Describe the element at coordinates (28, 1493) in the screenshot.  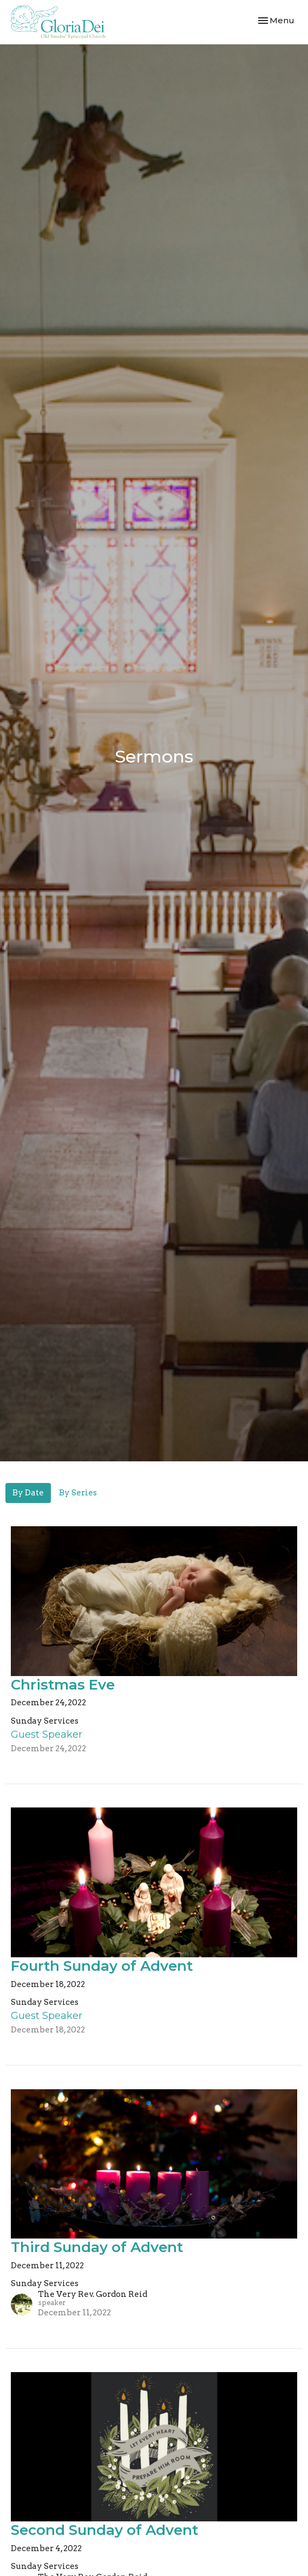
I see `By Date` at that location.